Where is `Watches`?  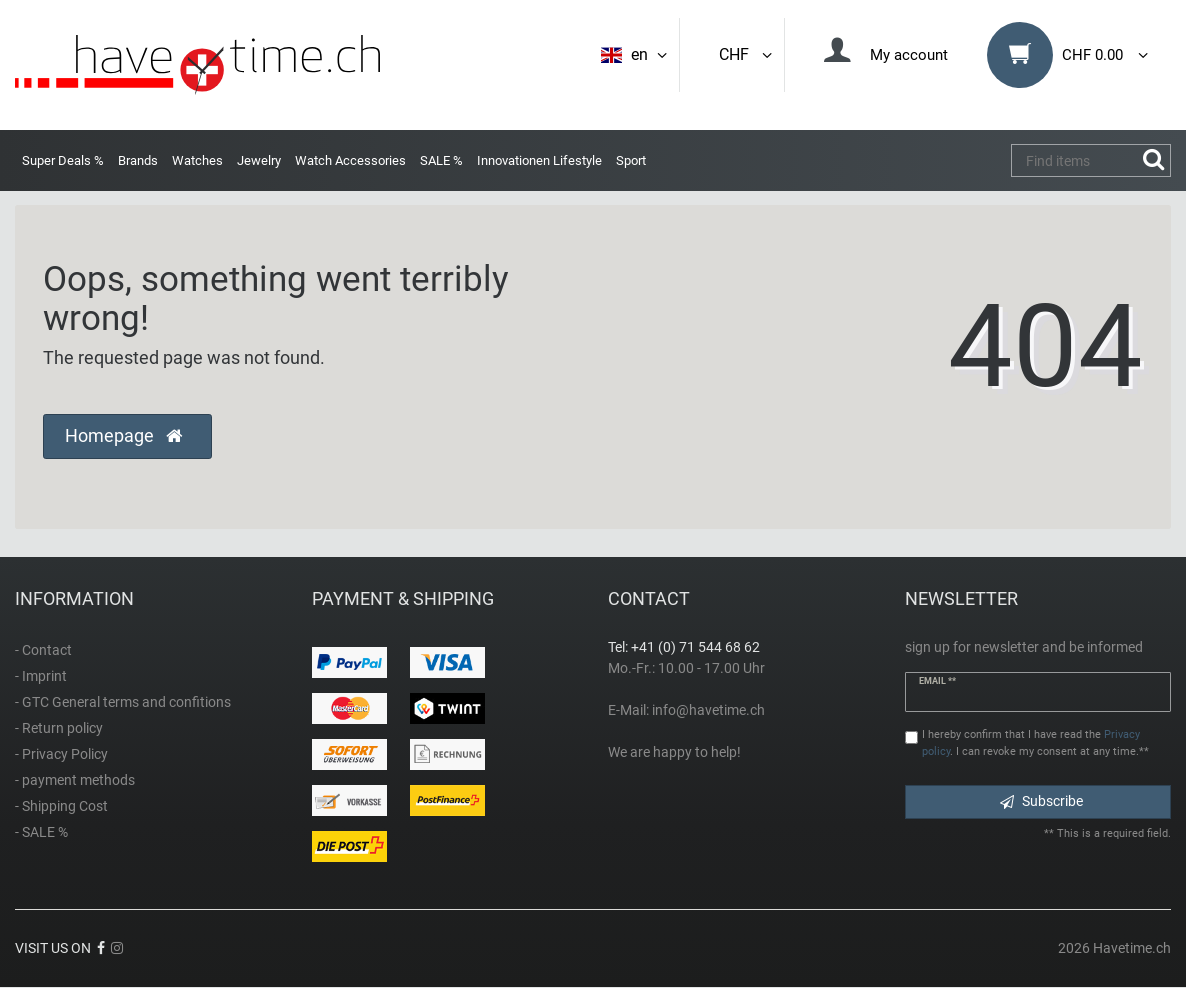 Watches is located at coordinates (197, 160).